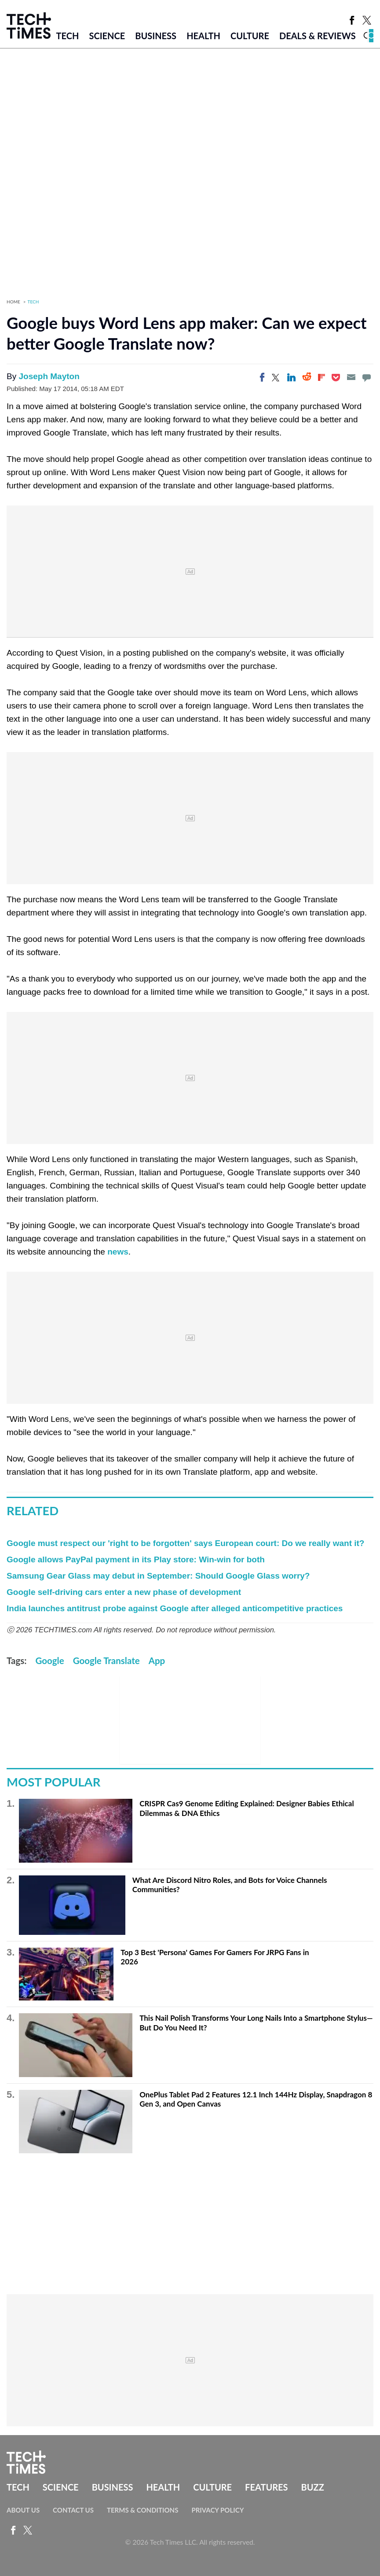 The image size is (380, 2576). Describe the element at coordinates (203, 35) in the screenshot. I see `Health` at that location.